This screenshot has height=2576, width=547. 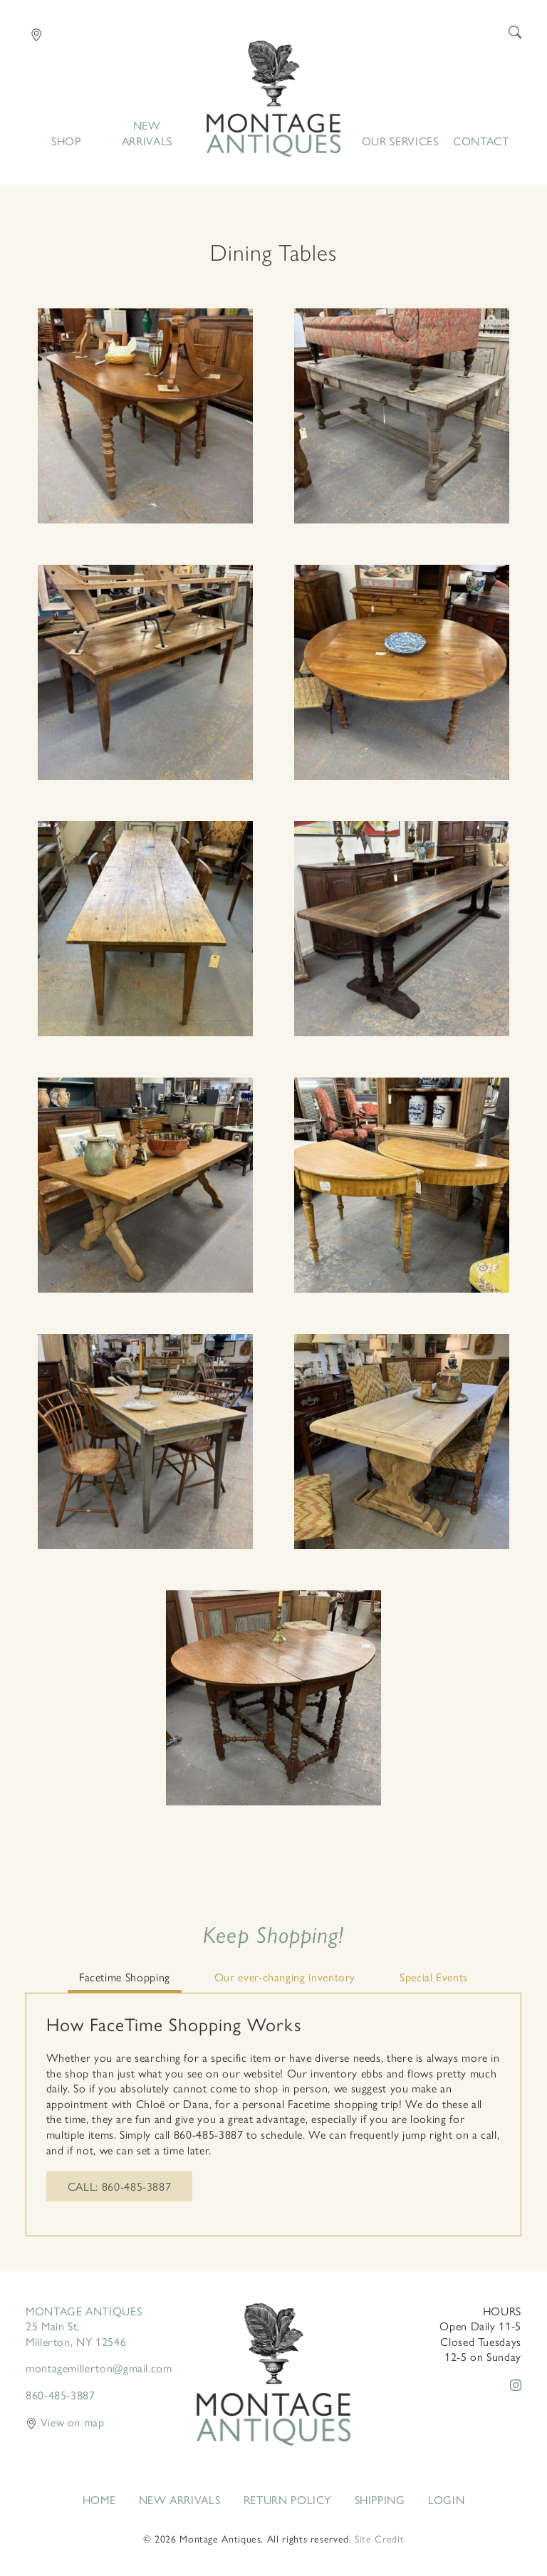 What do you see at coordinates (287, 2500) in the screenshot?
I see `Return Policy` at bounding box center [287, 2500].